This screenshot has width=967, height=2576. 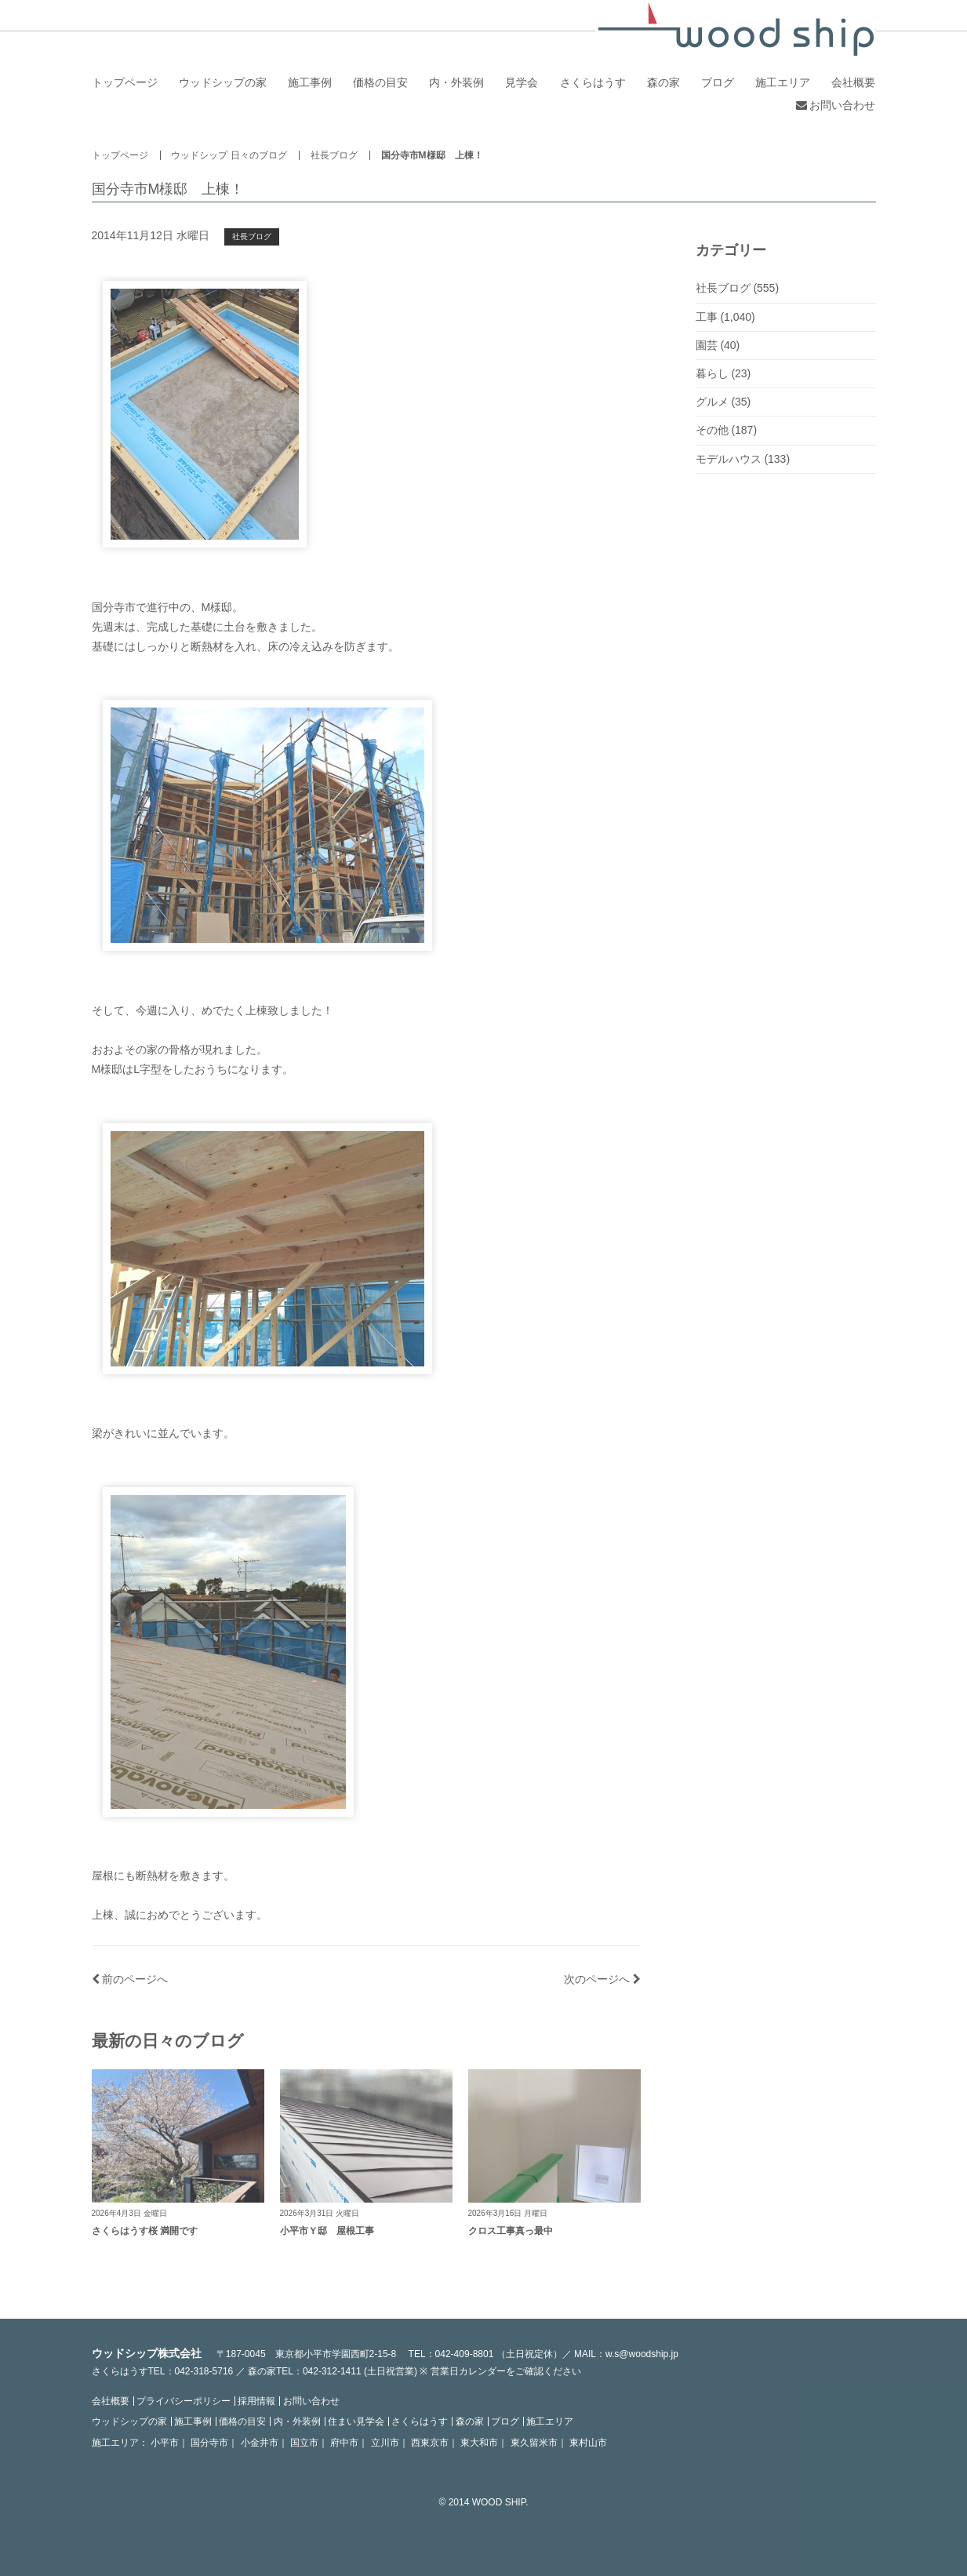 I want to click on 見学会, so click(x=521, y=82).